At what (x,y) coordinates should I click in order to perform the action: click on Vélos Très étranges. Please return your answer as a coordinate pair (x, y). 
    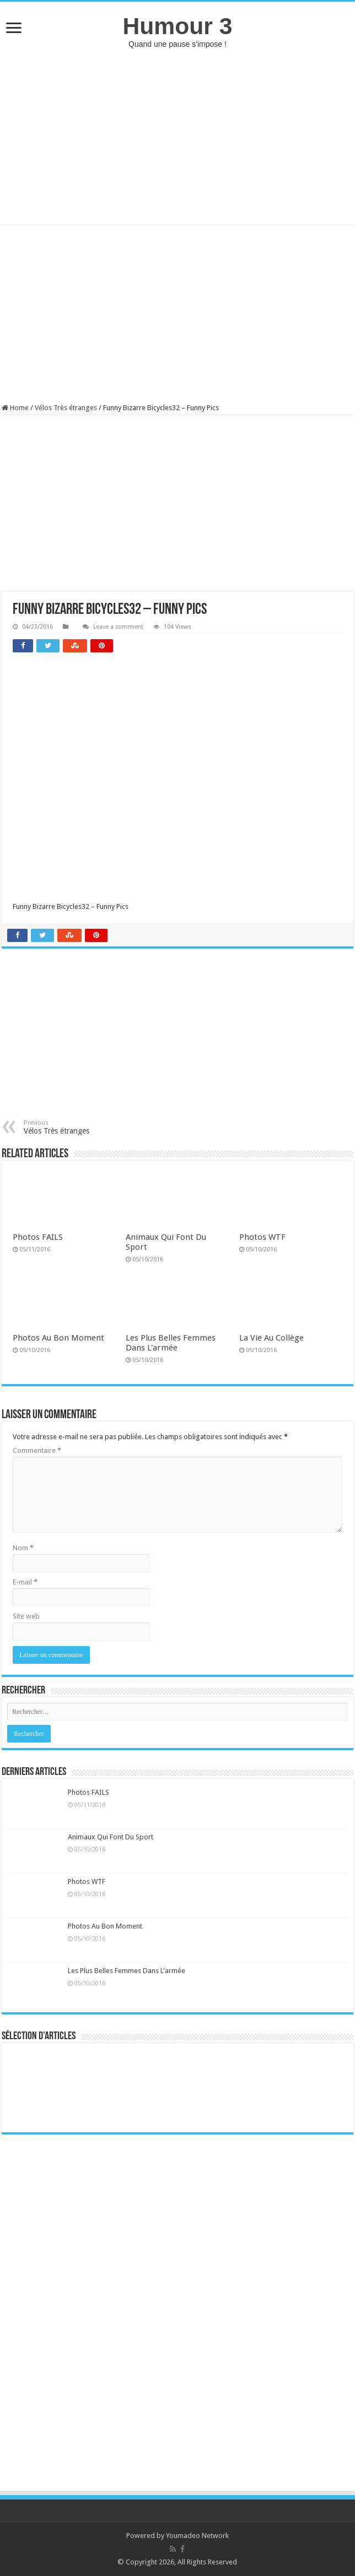
    Looking at the image, I should click on (66, 408).